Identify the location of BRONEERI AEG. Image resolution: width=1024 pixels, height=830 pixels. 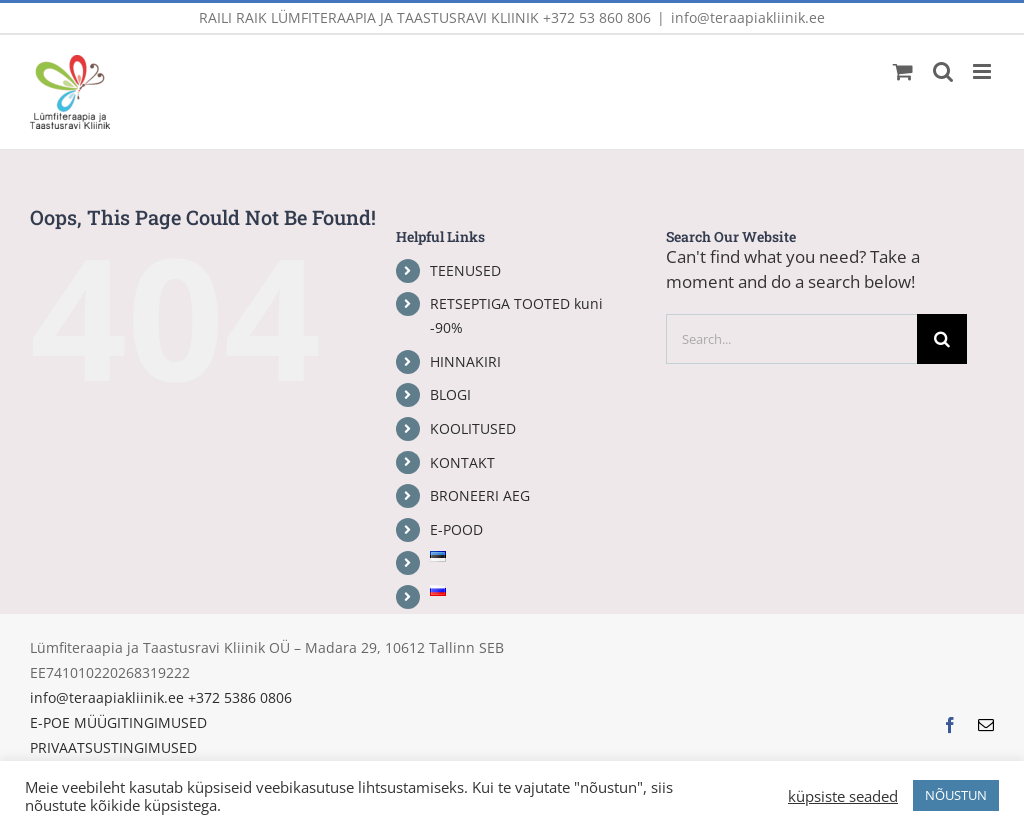
(480, 495).